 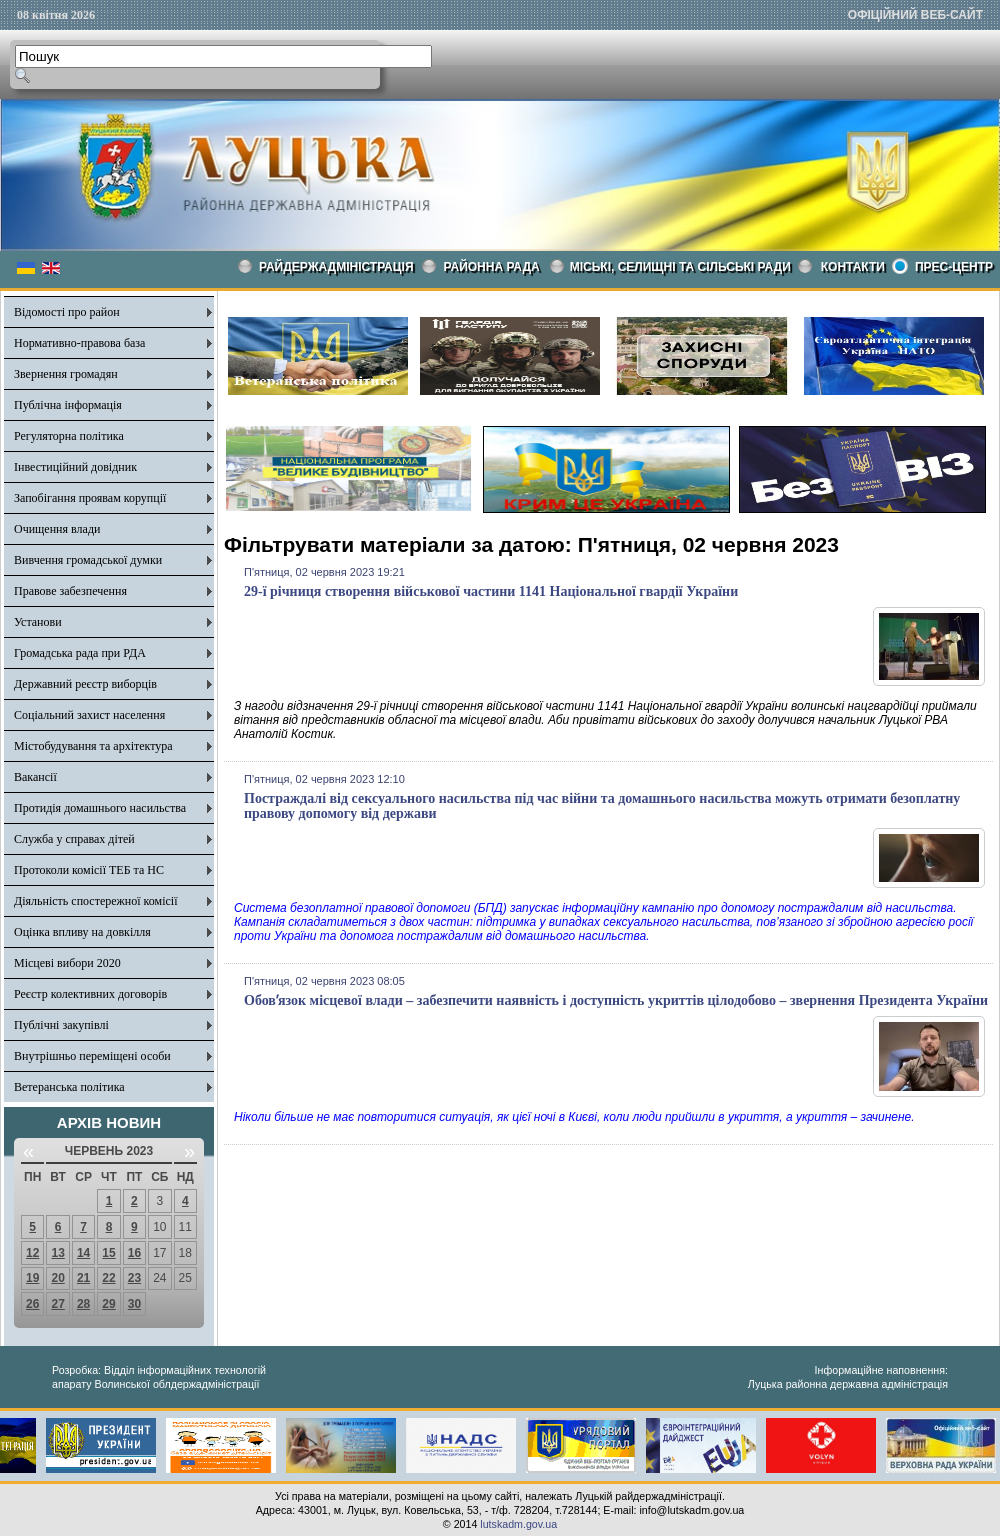 What do you see at coordinates (69, 1087) in the screenshot?
I see `Ветеранська політика` at bounding box center [69, 1087].